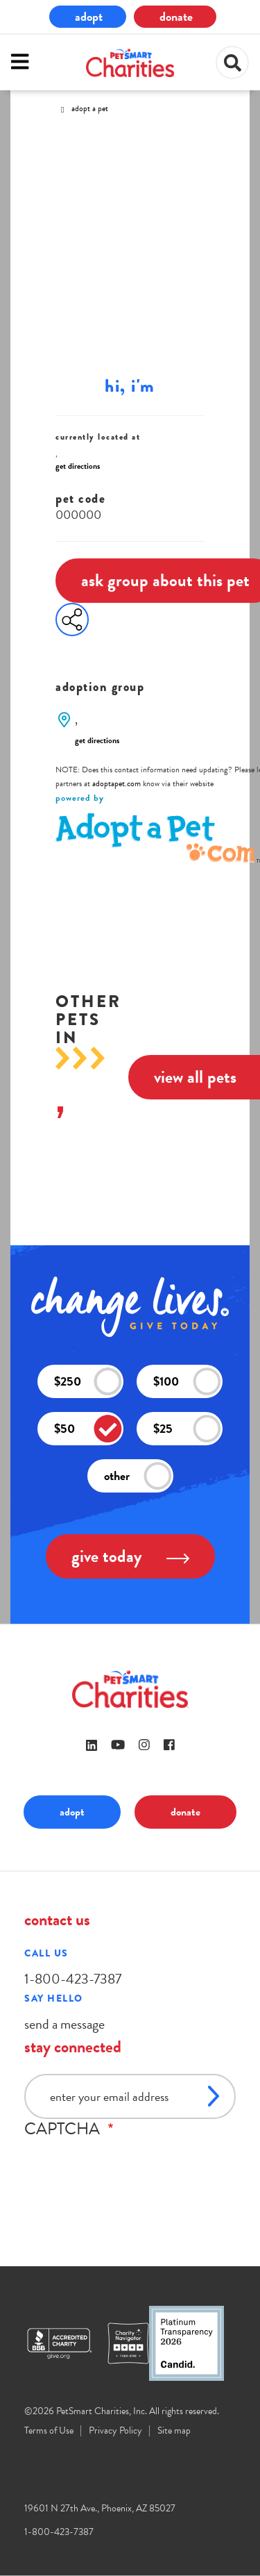 The height and width of the screenshot is (2576, 260). I want to click on $50, so click(88, 1428).